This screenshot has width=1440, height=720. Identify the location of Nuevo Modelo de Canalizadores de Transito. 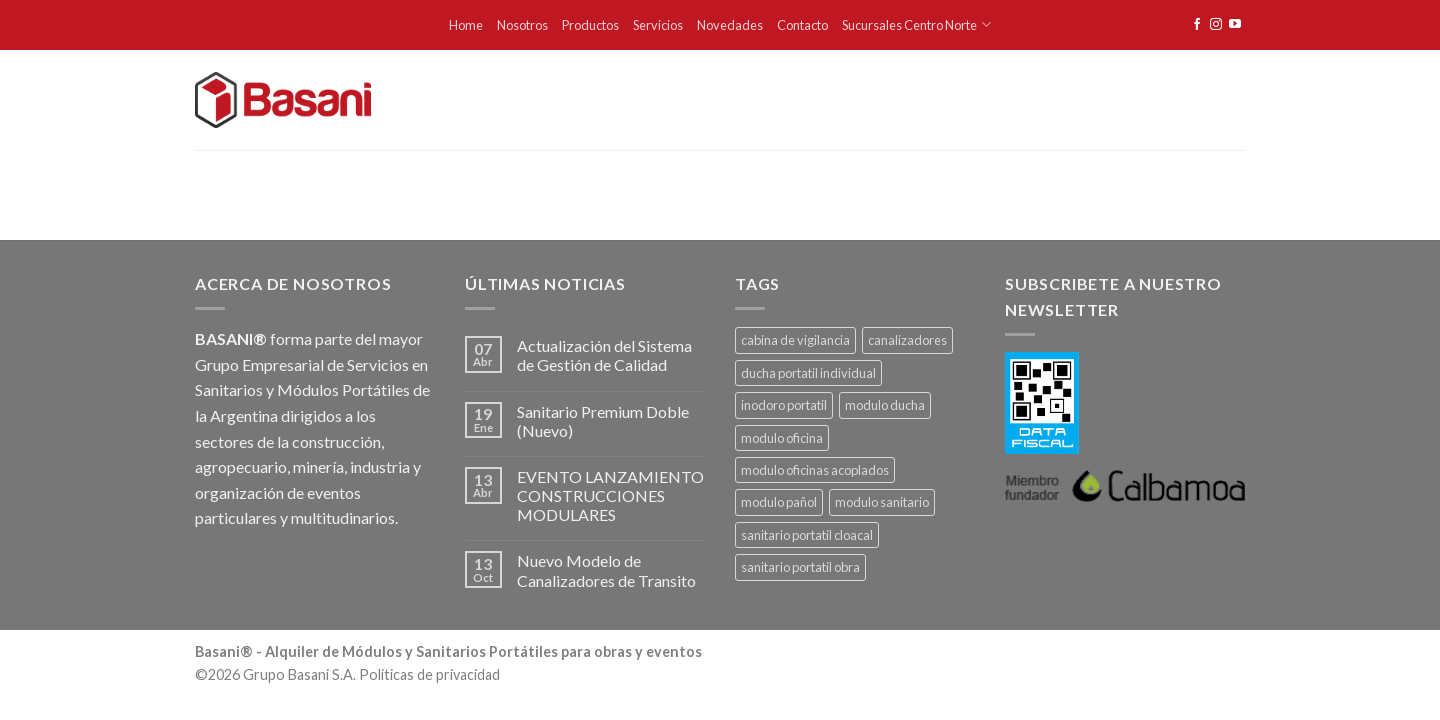
(606, 570).